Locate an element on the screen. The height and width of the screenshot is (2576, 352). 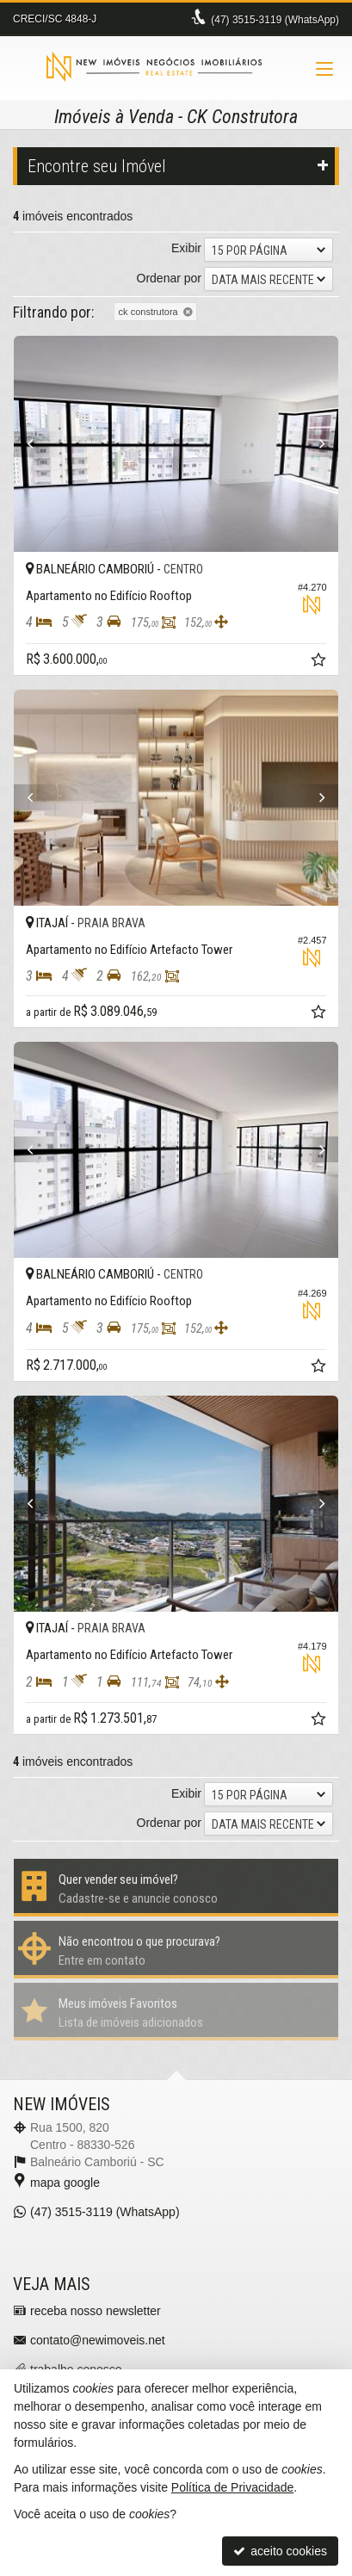
Política de Privacidade is located at coordinates (232, 2487).